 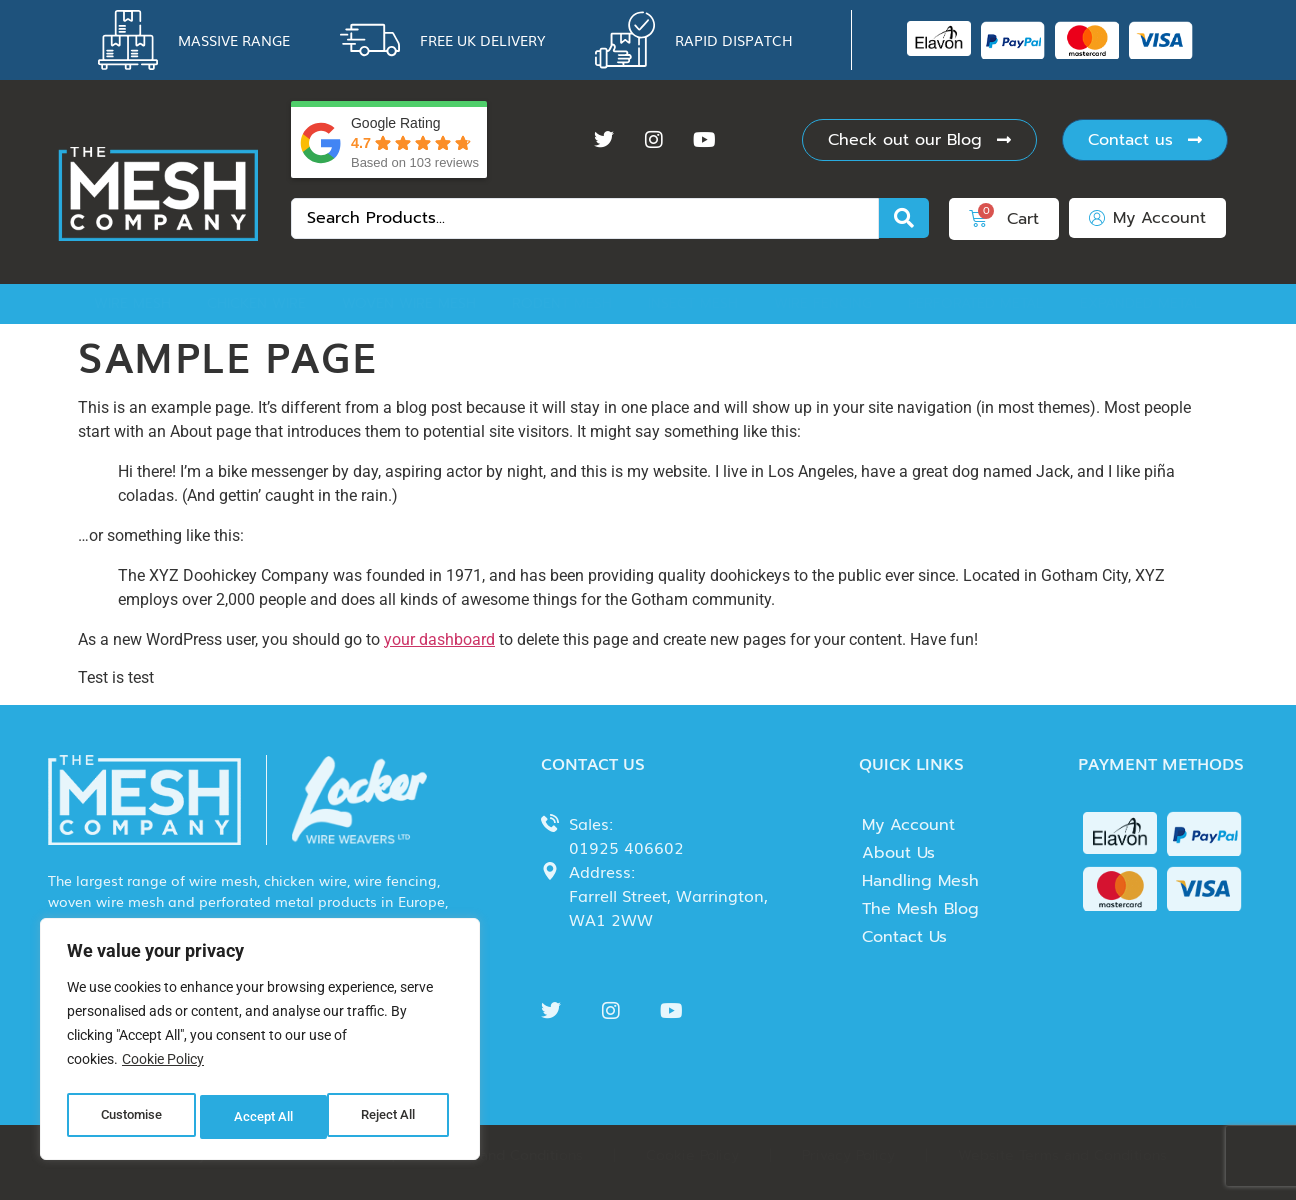 What do you see at coordinates (256, 303) in the screenshot?
I see `Chicken Wire` at bounding box center [256, 303].